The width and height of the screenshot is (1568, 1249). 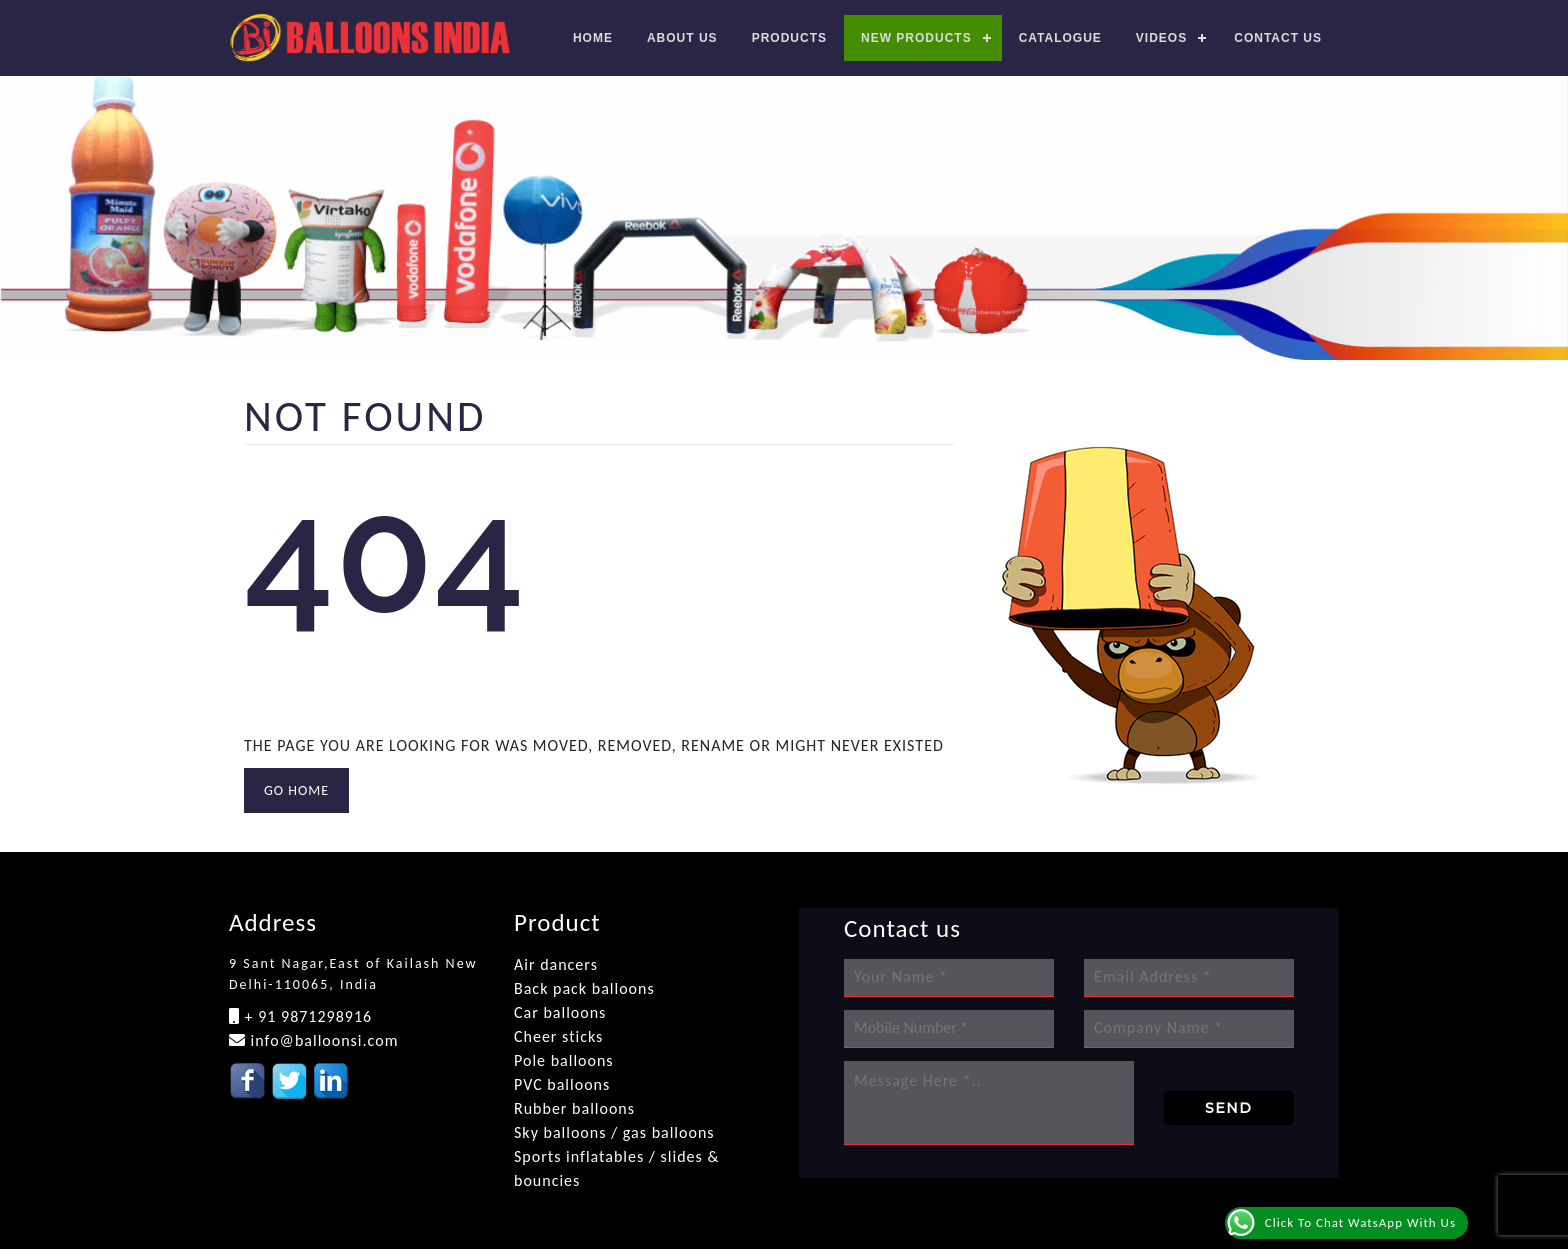 What do you see at coordinates (593, 38) in the screenshot?
I see `Home` at bounding box center [593, 38].